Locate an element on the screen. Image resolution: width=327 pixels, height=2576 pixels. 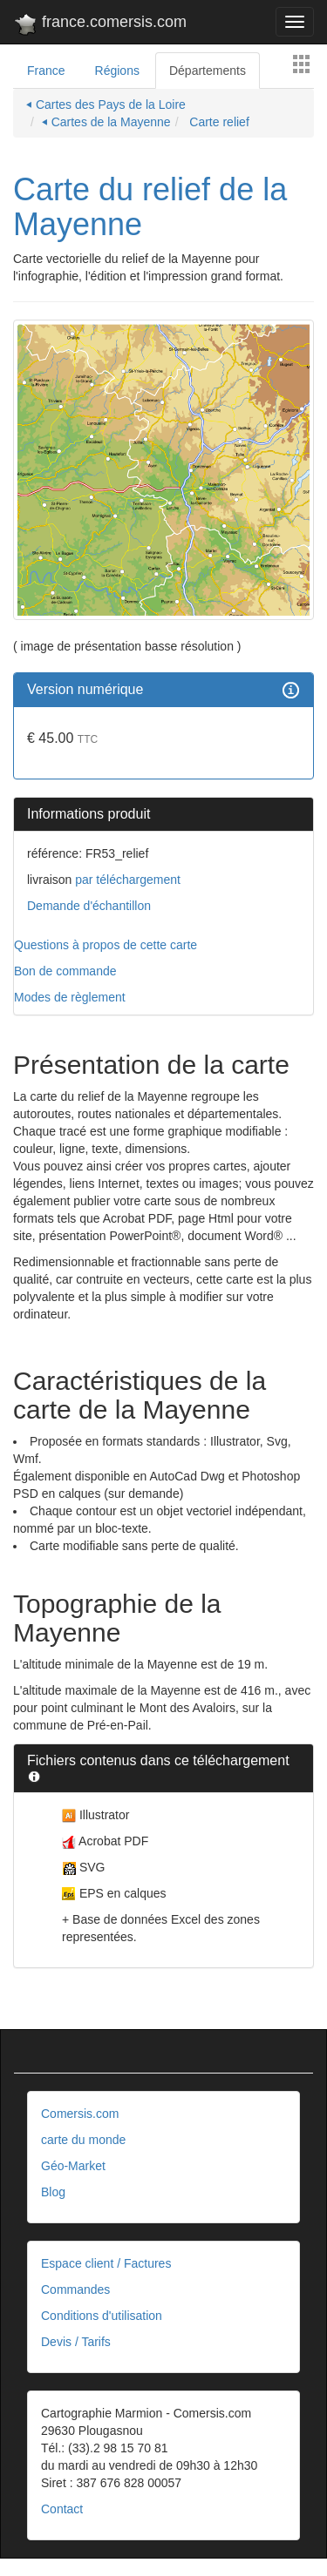
⏴ Cartes de la Mayenne is located at coordinates (106, 122).